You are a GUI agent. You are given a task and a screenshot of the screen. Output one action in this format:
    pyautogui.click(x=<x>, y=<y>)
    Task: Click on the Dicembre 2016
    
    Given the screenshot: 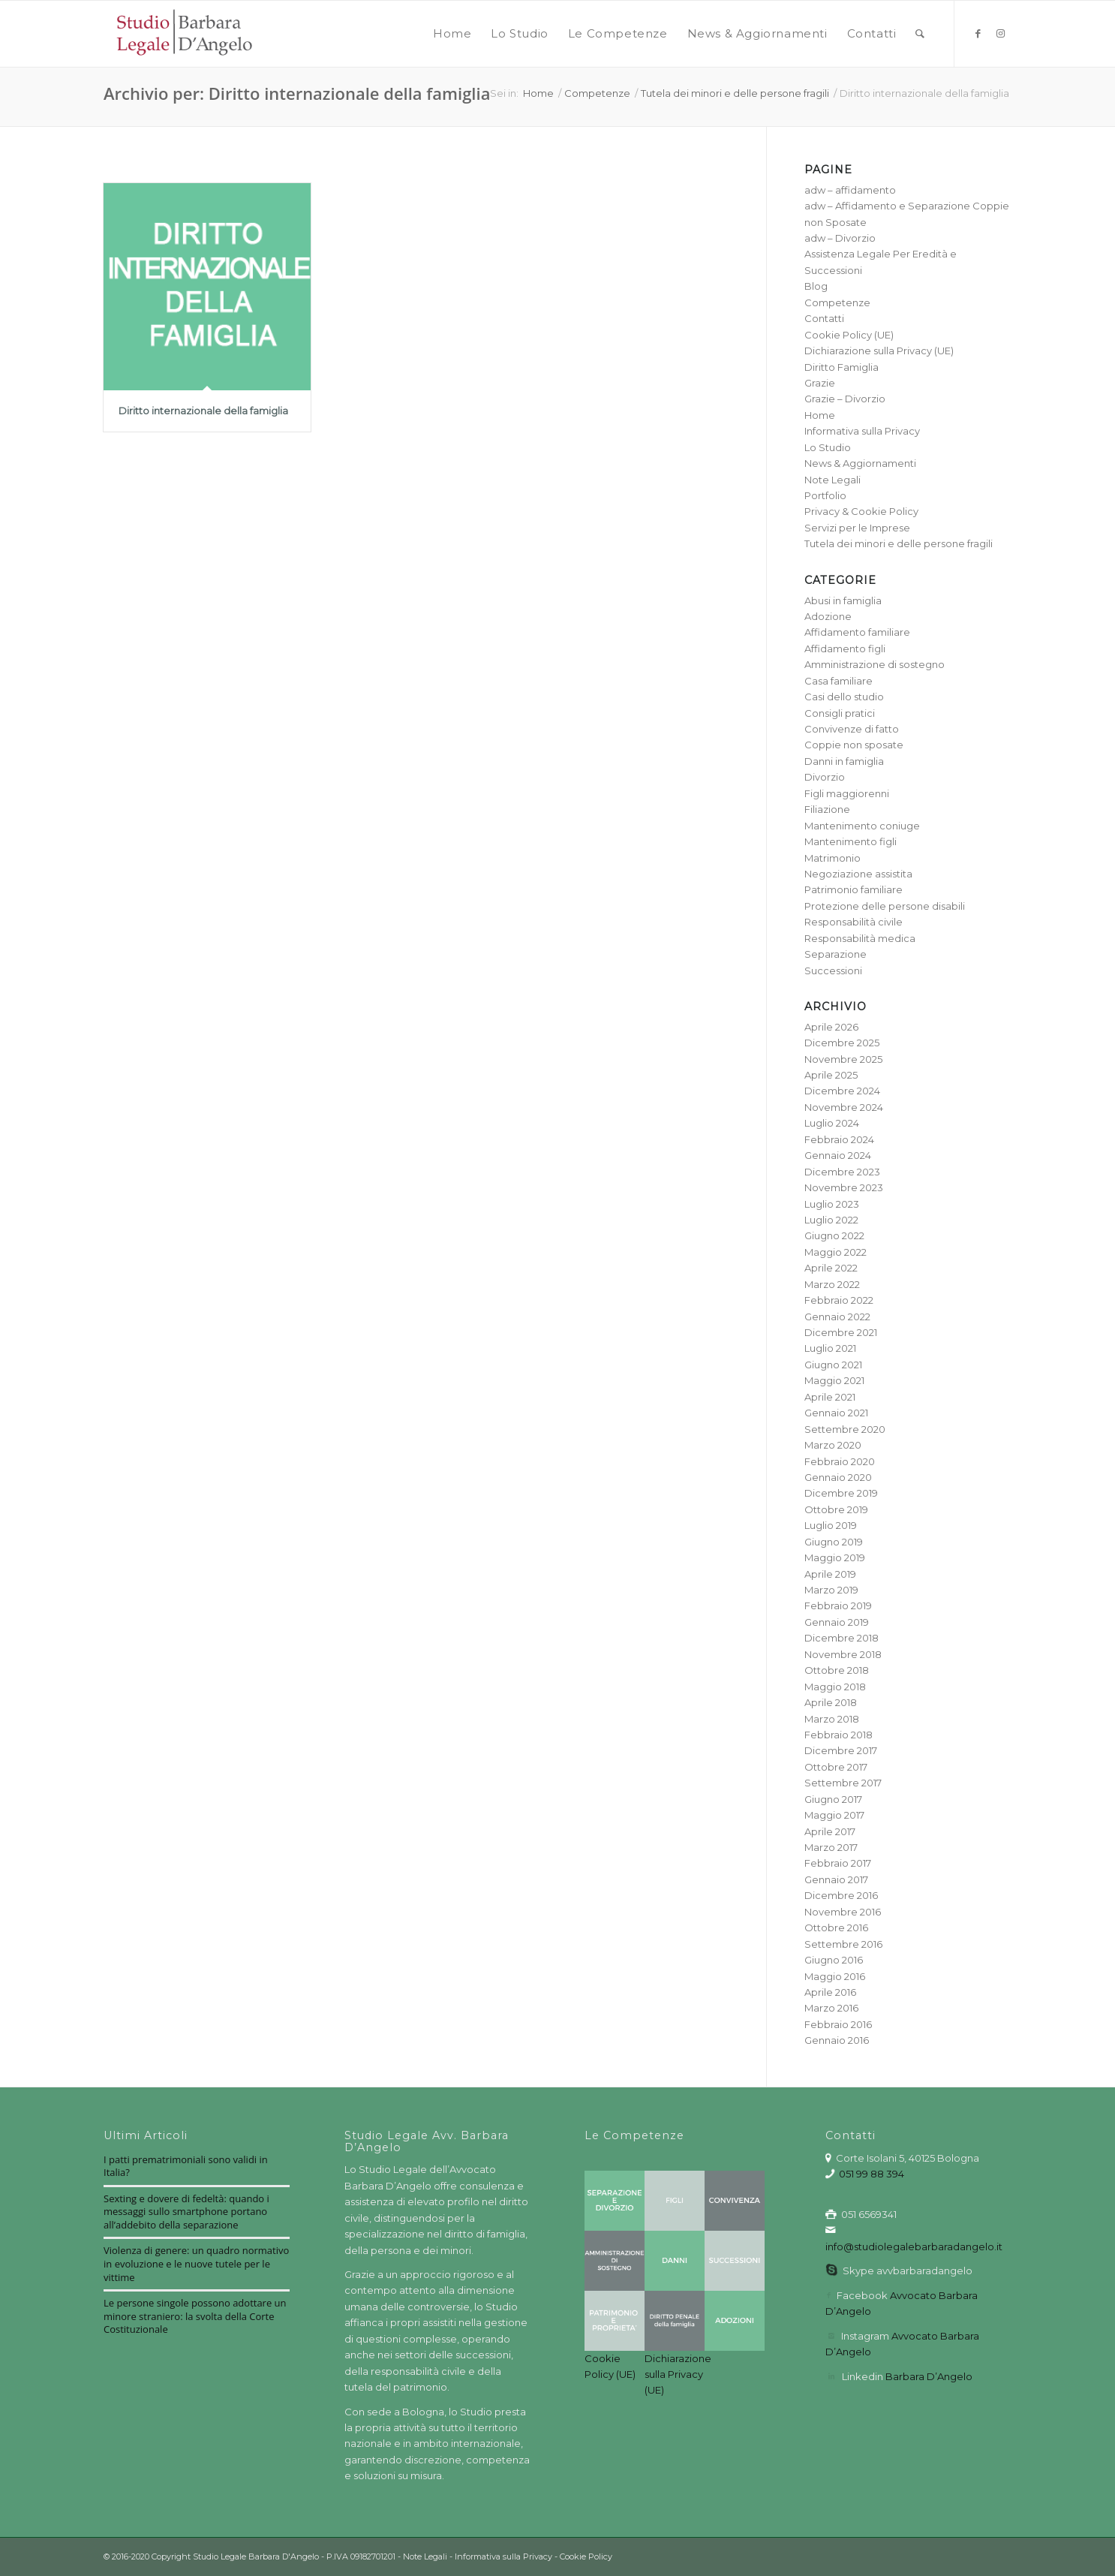 What is the action you would take?
    pyautogui.click(x=841, y=1895)
    